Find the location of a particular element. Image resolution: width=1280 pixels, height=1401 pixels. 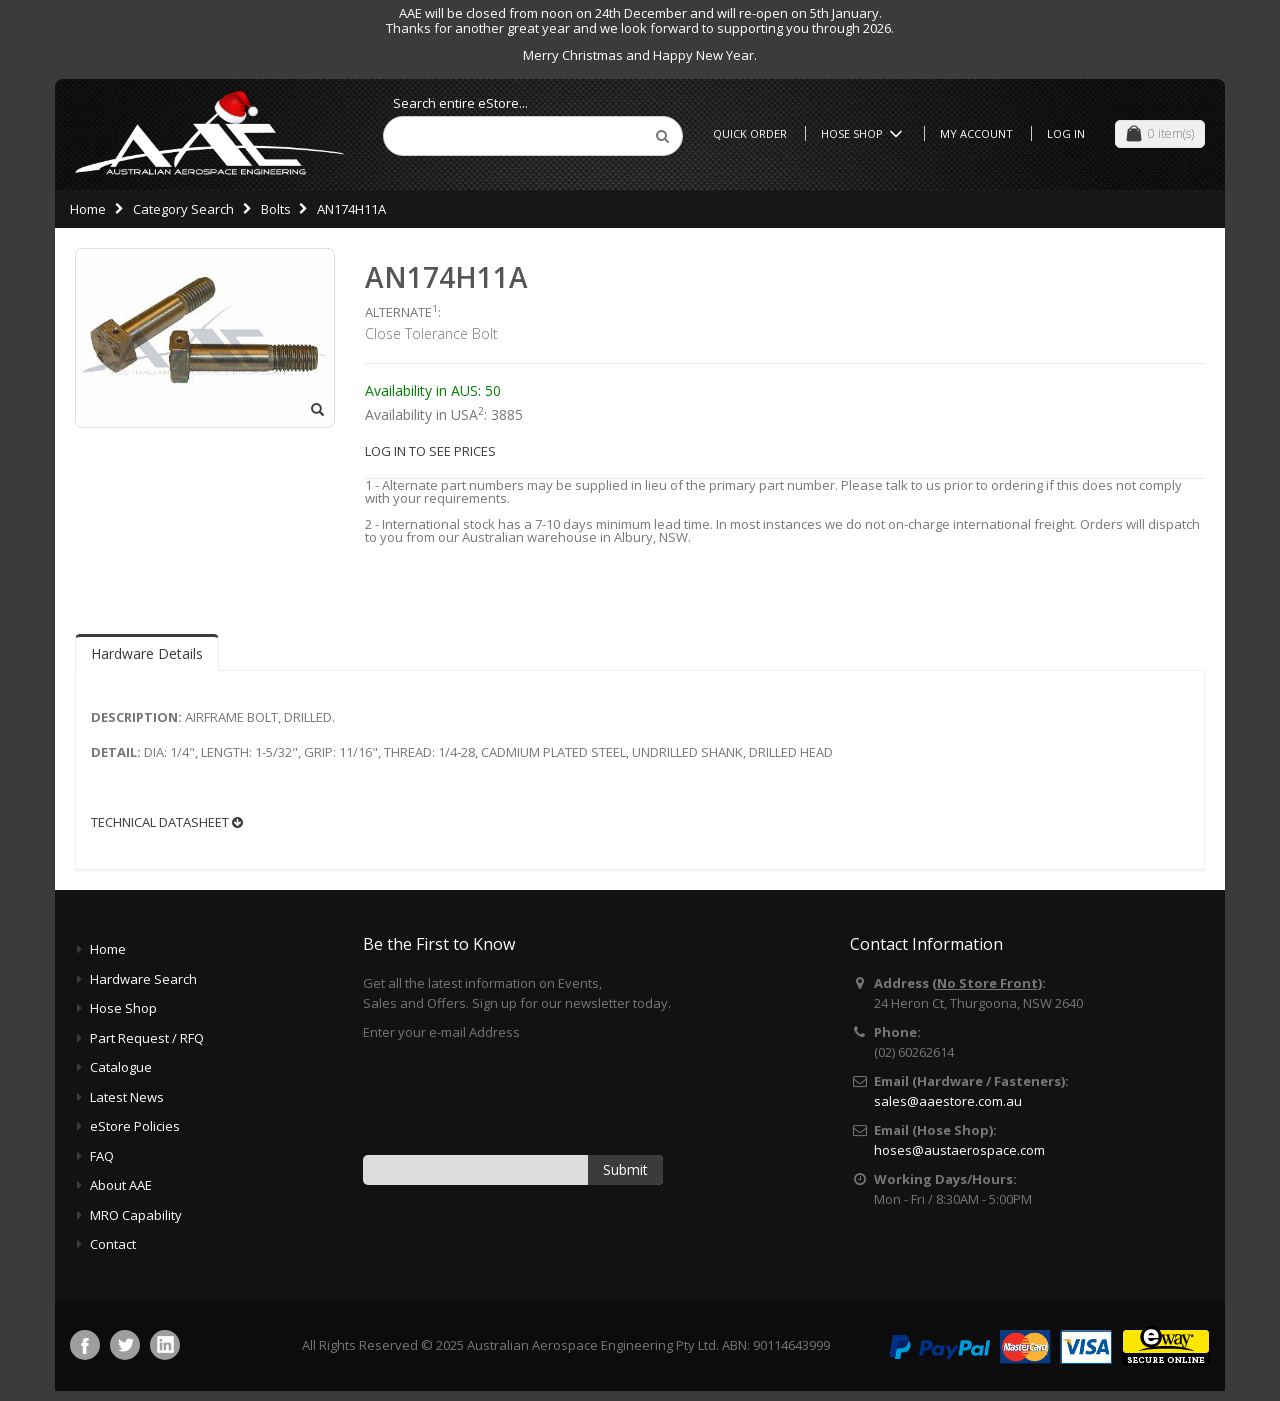

TECHNICAL DATASHEET is located at coordinates (167, 822).